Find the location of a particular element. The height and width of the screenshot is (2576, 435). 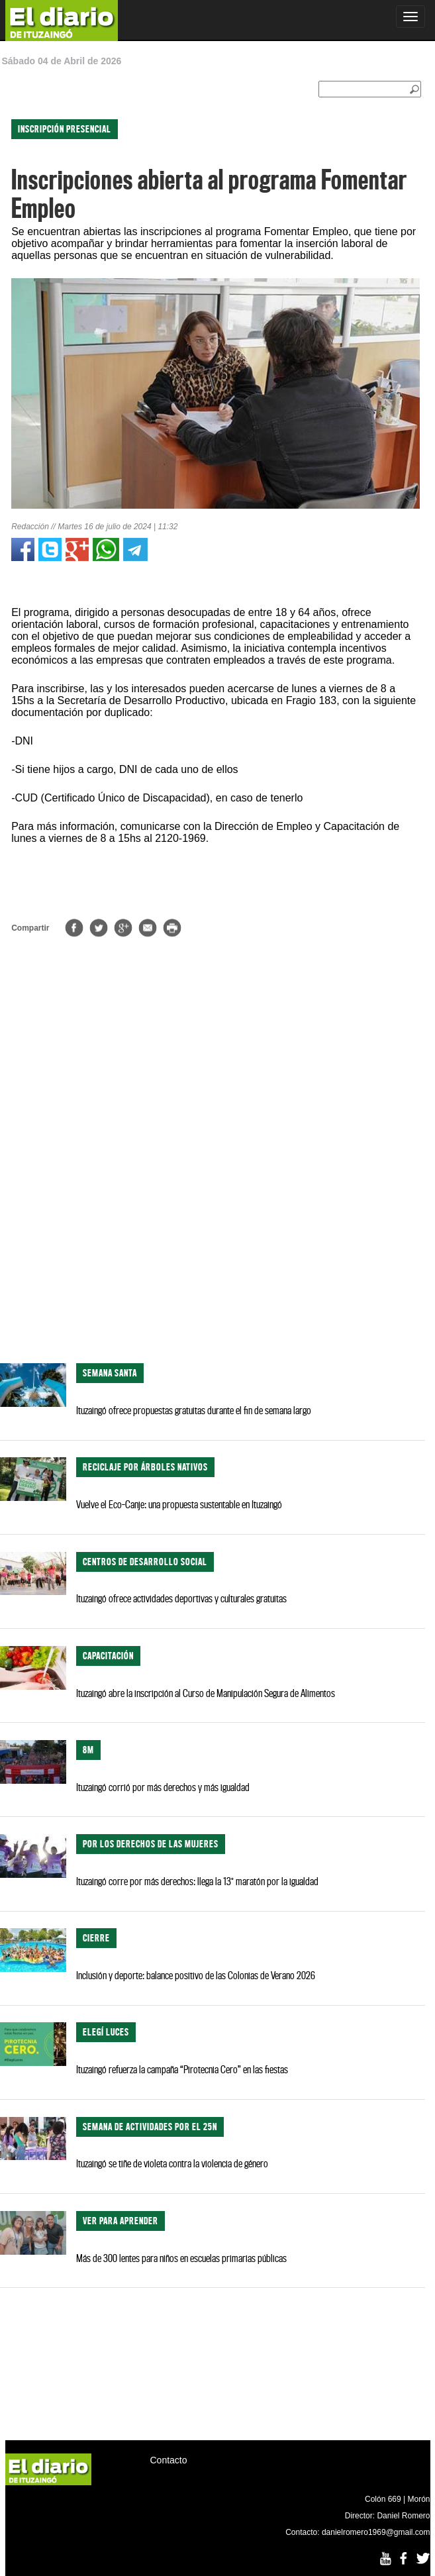

[Advertisement] is located at coordinates (212, 1247).